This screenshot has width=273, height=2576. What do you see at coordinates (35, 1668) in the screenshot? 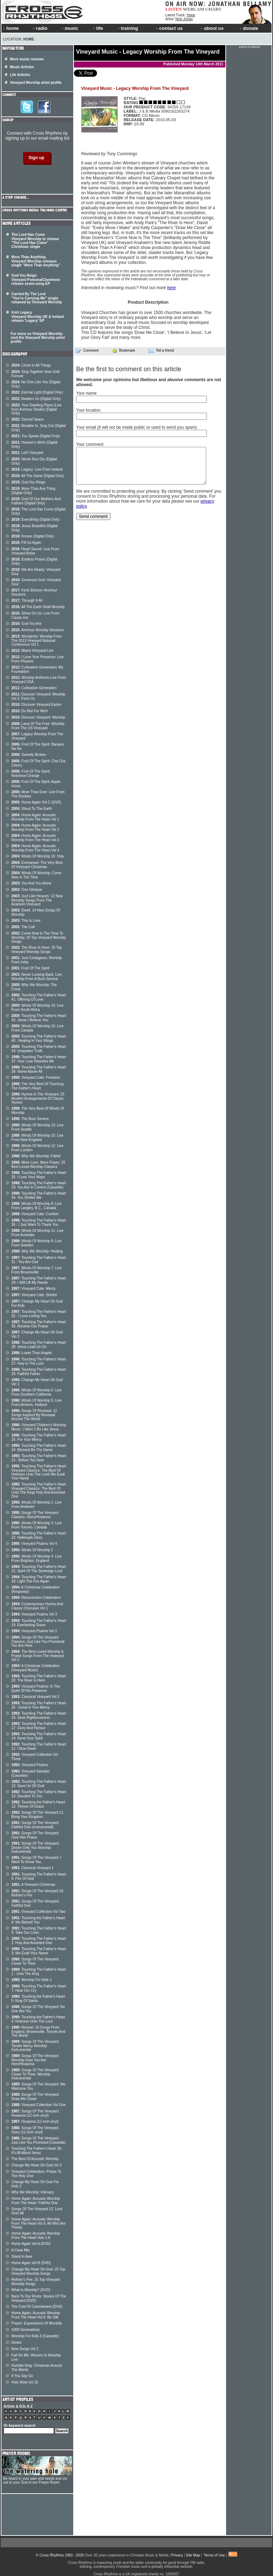
I see `A Christmas Celebration (Vineyard Music)` at bounding box center [35, 1668].